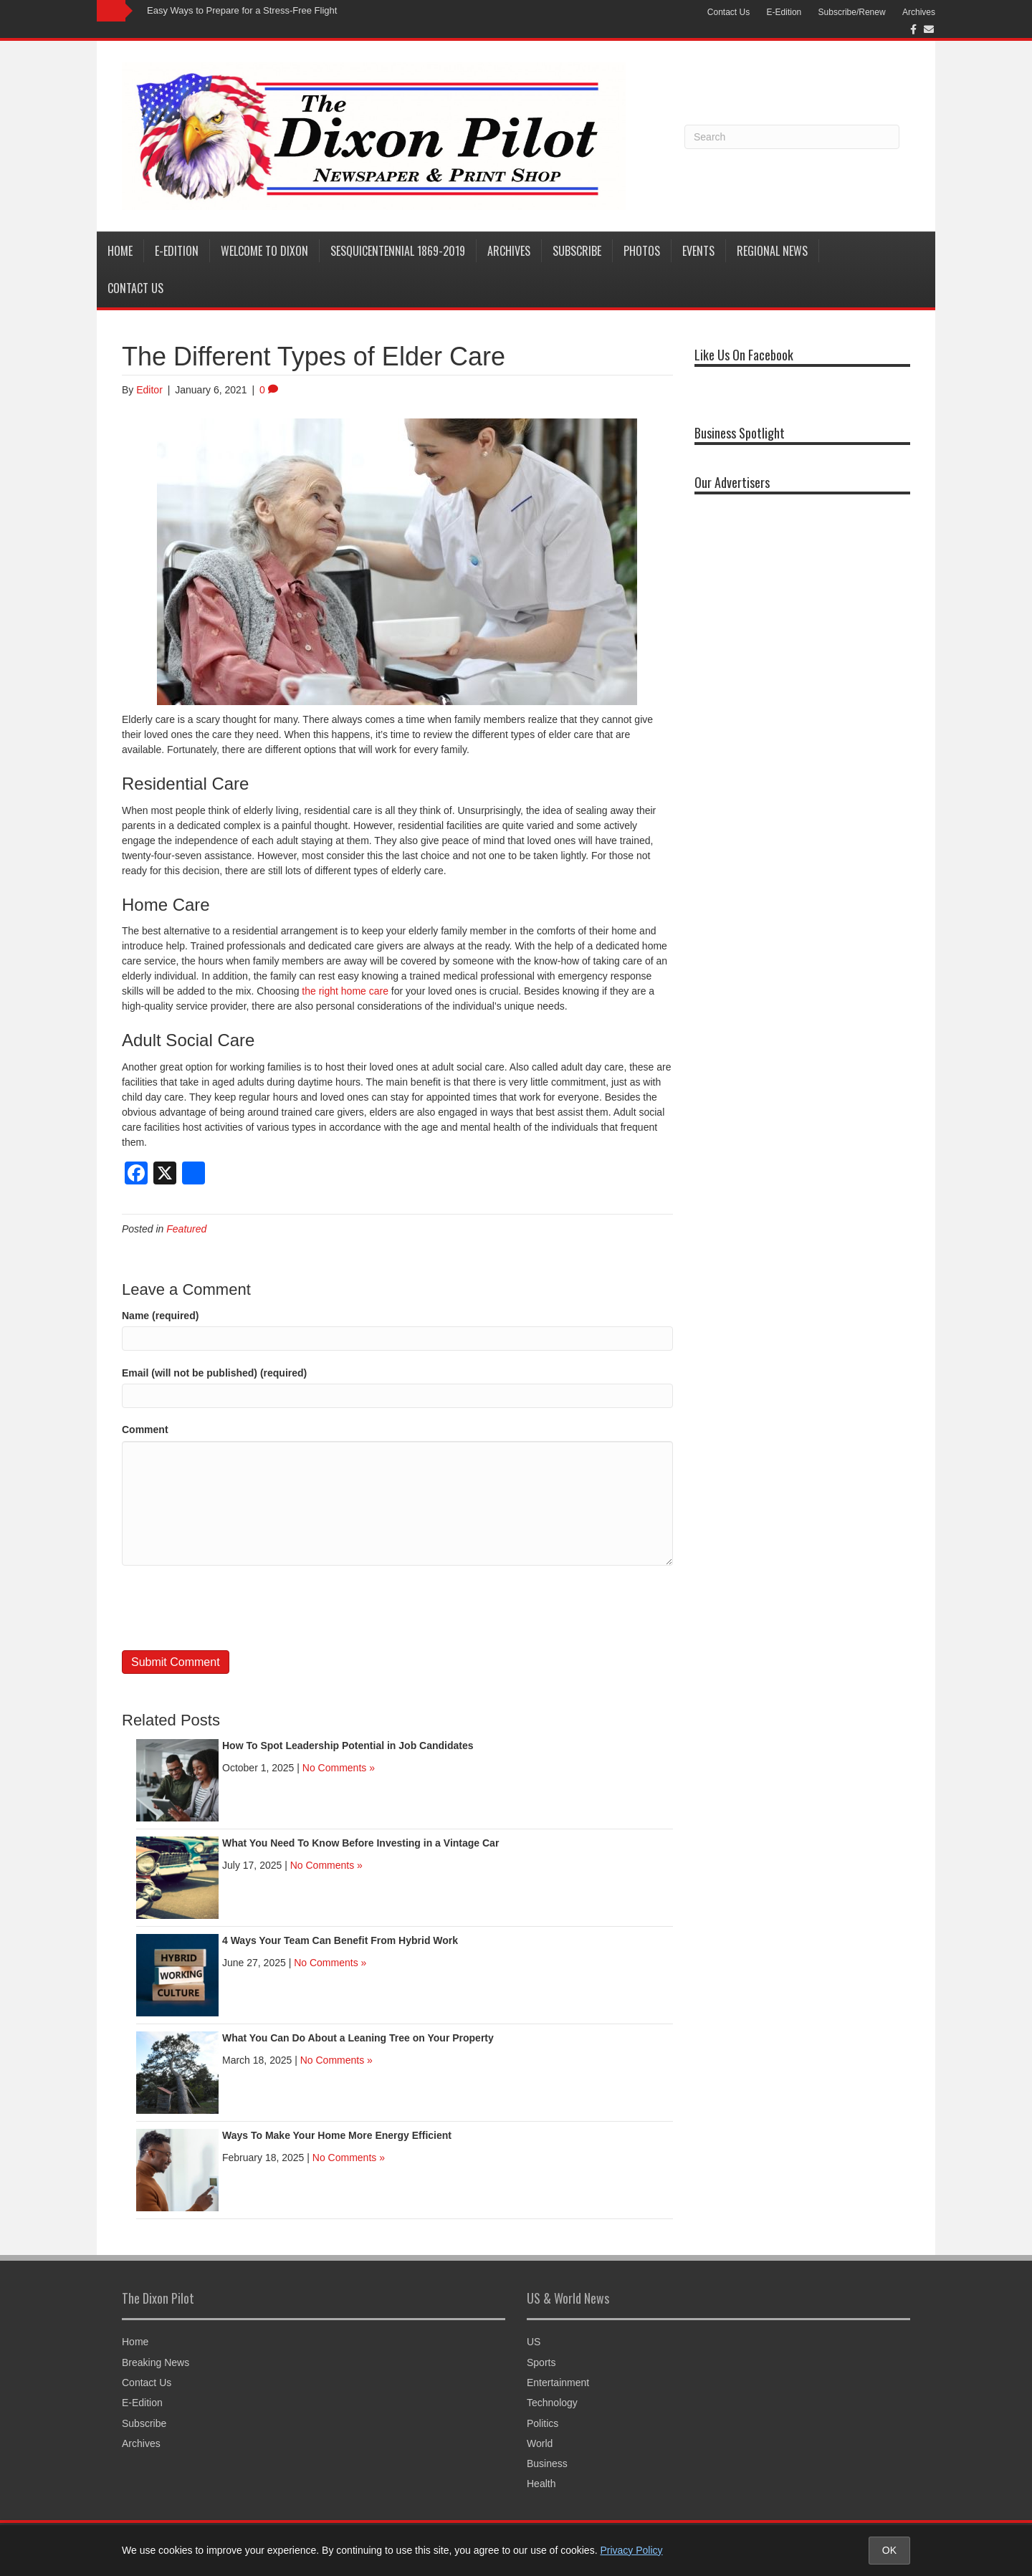 This screenshot has height=2576, width=1032. Describe the element at coordinates (547, 2463) in the screenshot. I see `Business` at that location.